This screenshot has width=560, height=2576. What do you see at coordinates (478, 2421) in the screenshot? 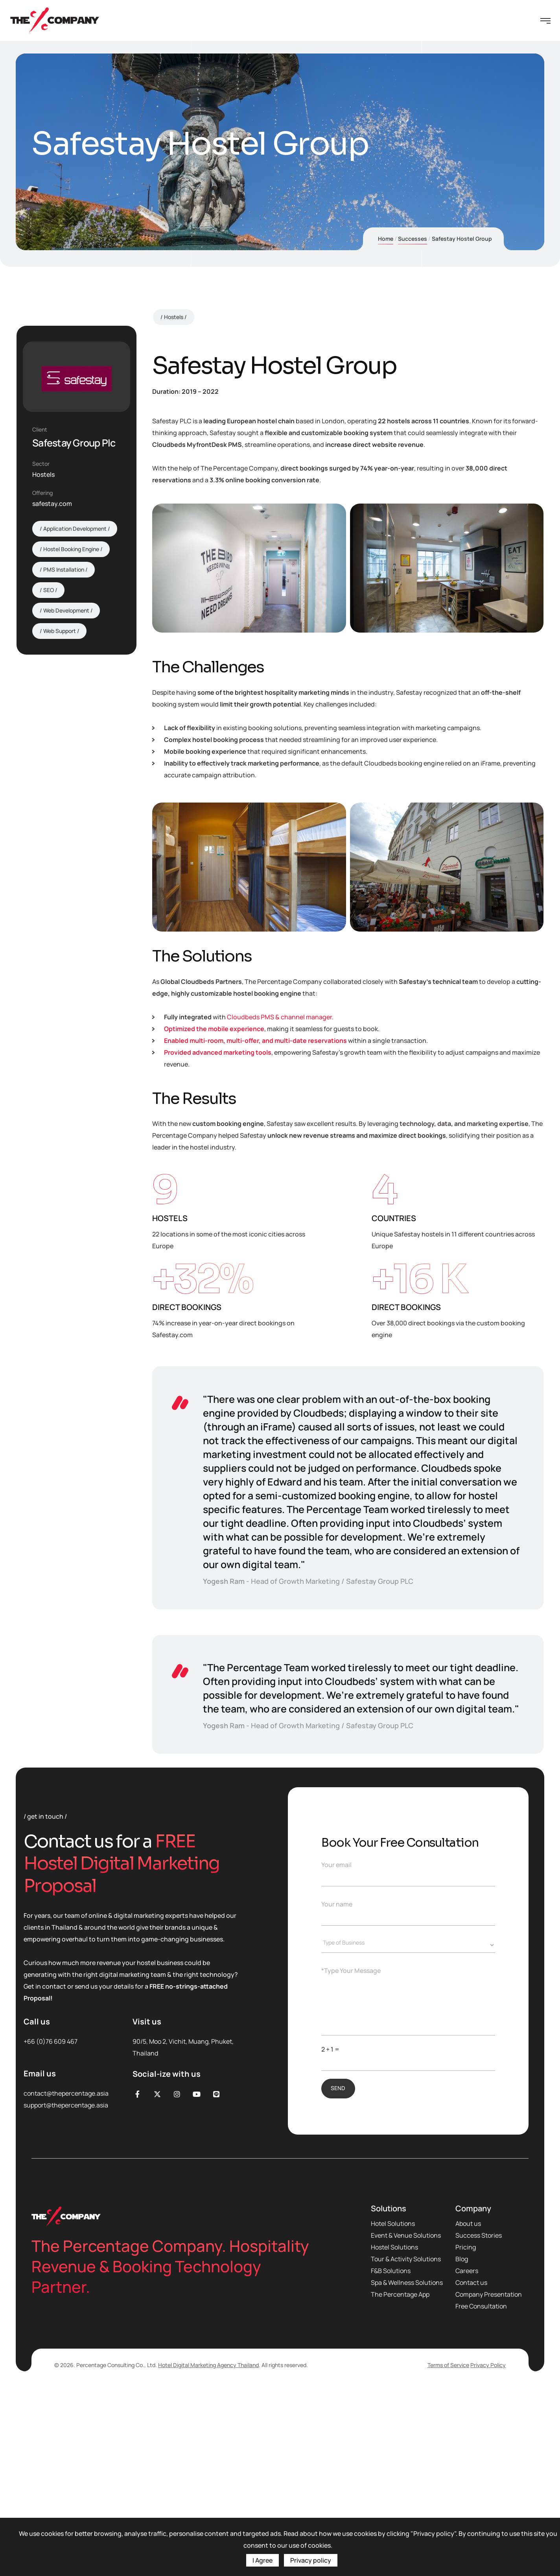
I see `Success Stories` at bounding box center [478, 2421].